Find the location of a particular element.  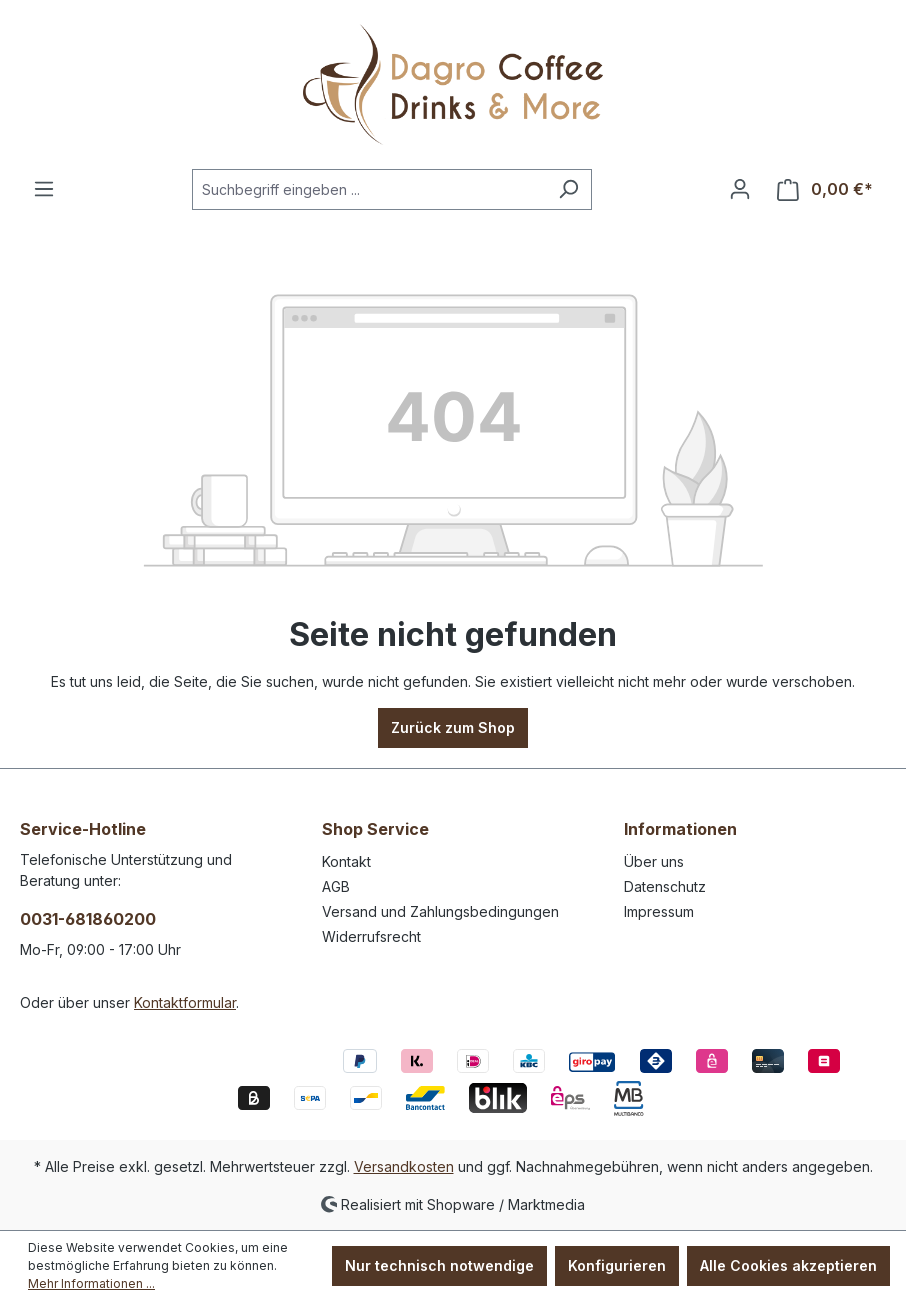

Mehr Informationen ... is located at coordinates (91, 1283).